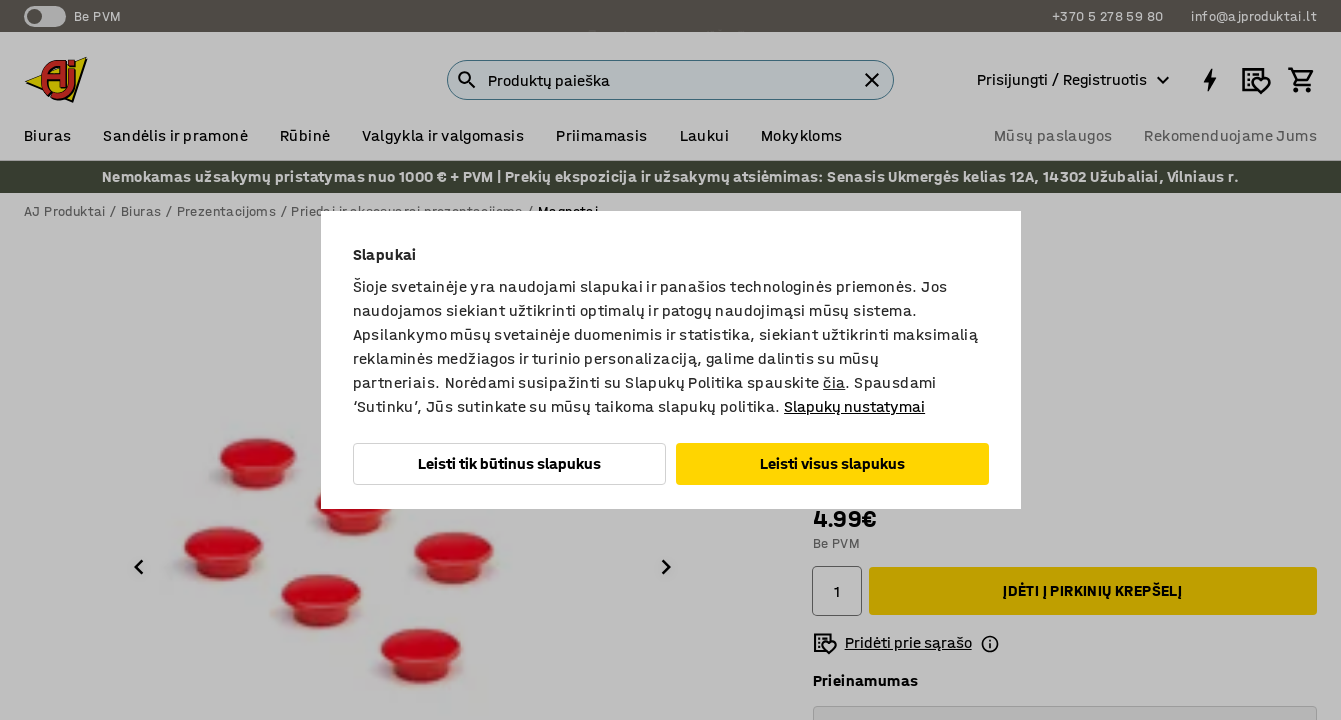  Describe the element at coordinates (509, 463) in the screenshot. I see `Leisti tik būtinus slapukus` at that location.